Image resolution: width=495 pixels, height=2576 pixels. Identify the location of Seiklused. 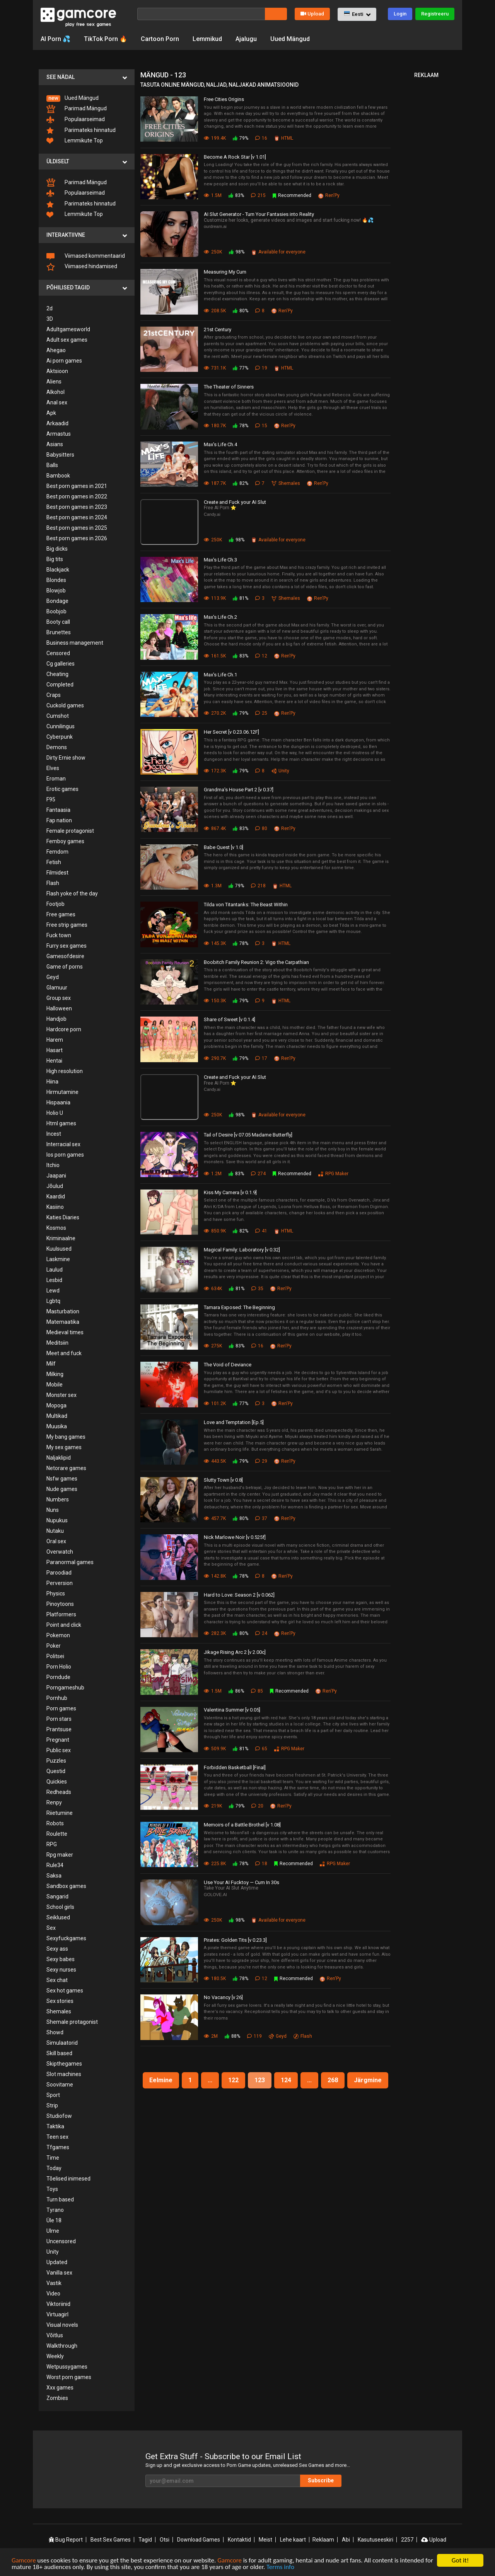
(58, 1917).